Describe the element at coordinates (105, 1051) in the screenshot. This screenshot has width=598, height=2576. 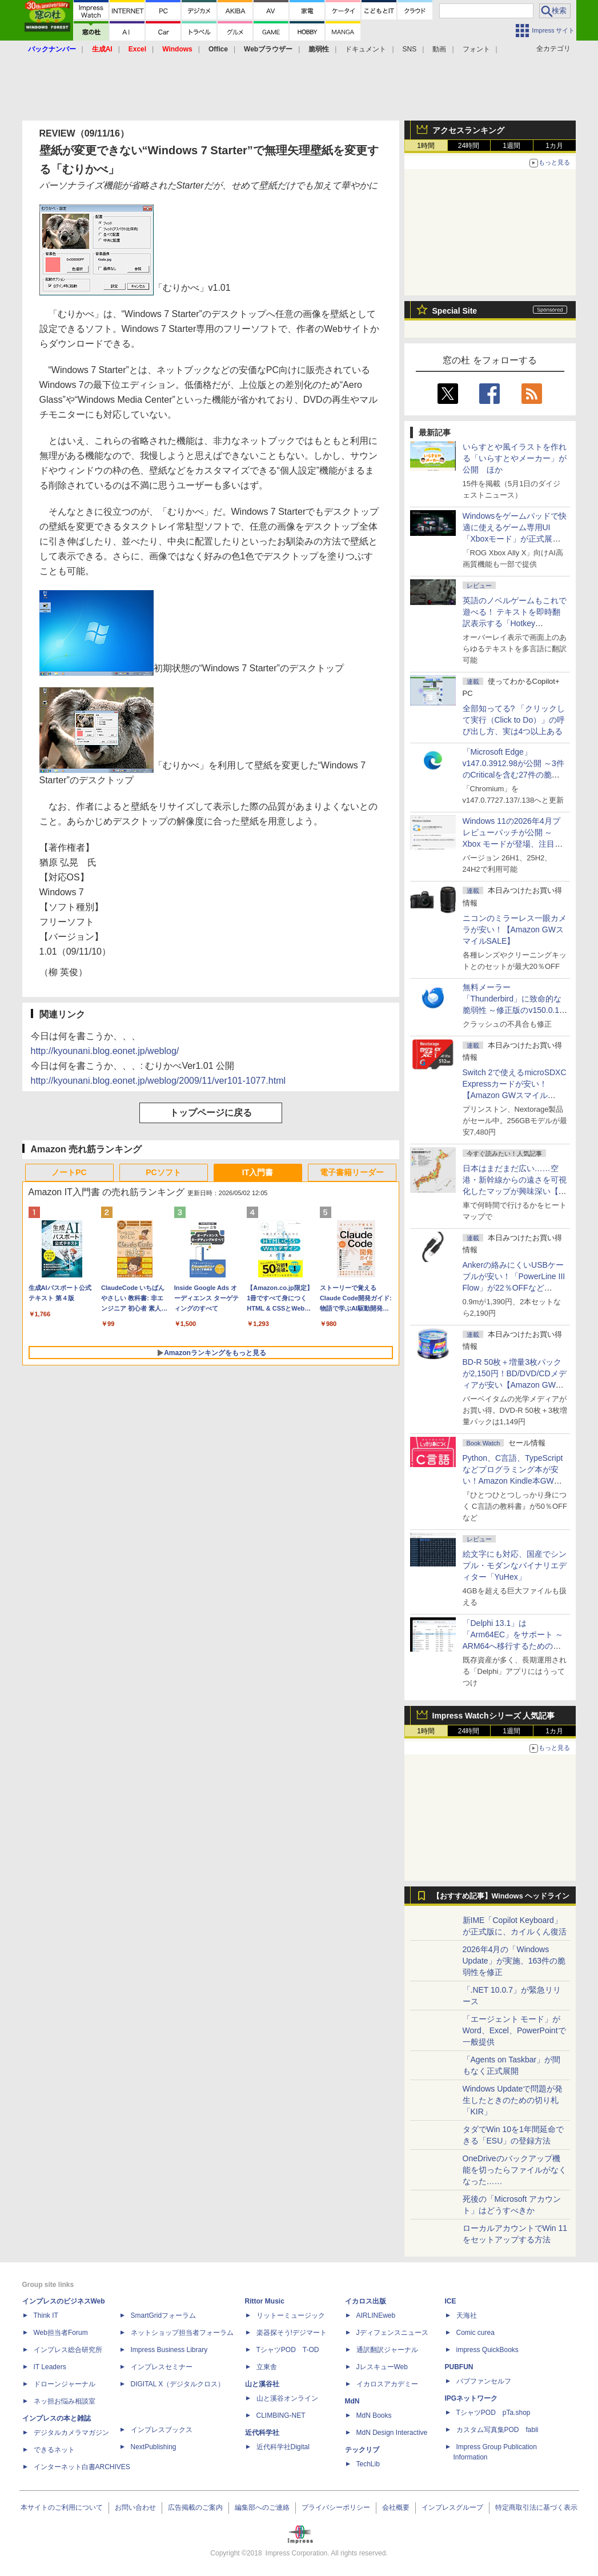
I see `http://kyounani.blog.eonet.jp/weblog/` at that location.